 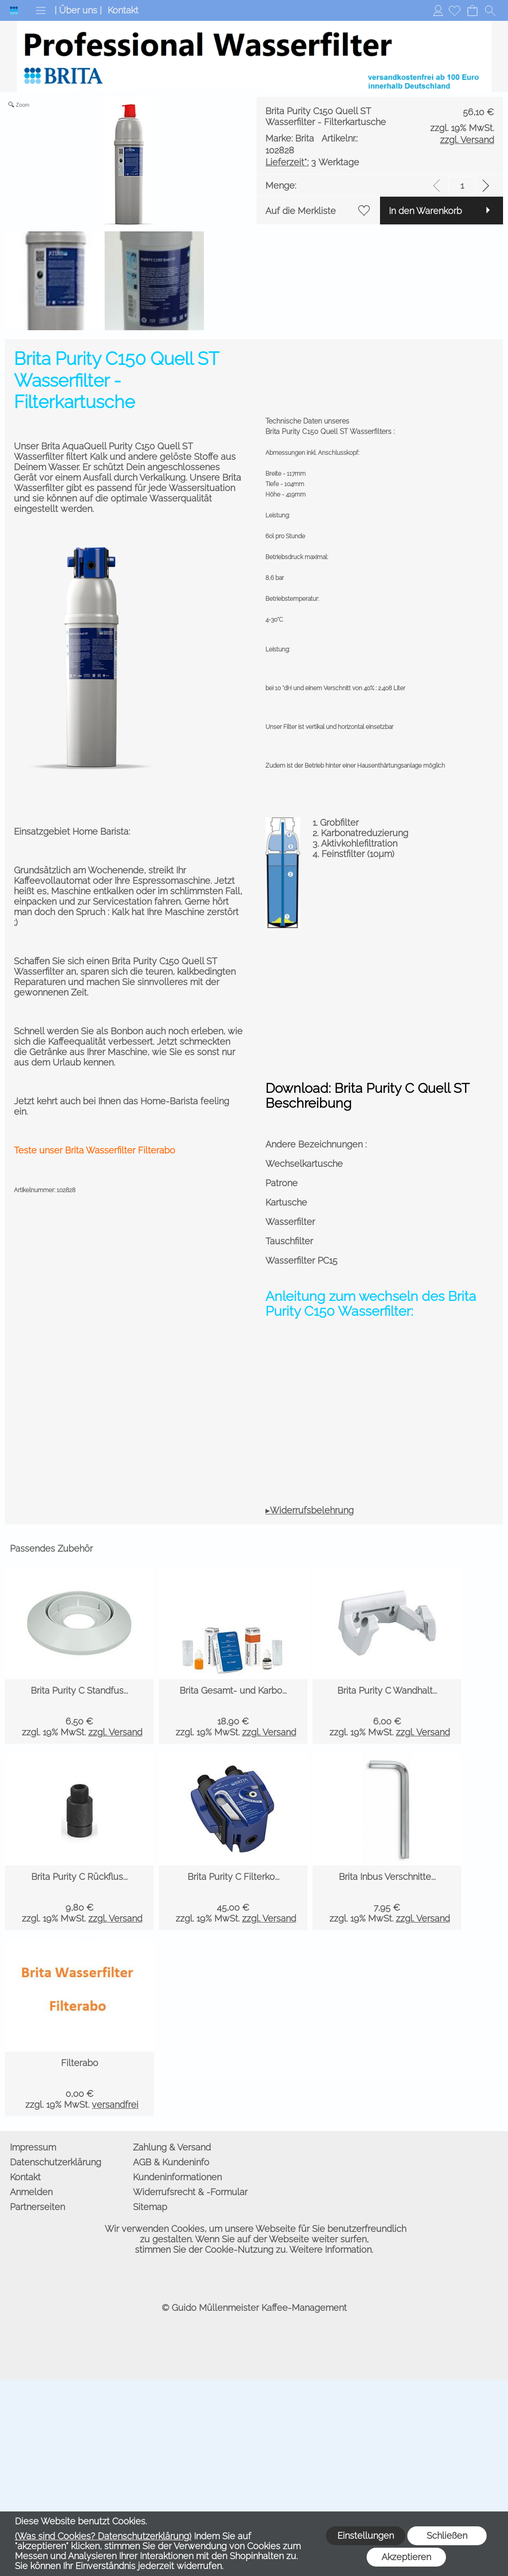 What do you see at coordinates (14, 10) in the screenshot?
I see `[Logo*]` at bounding box center [14, 10].